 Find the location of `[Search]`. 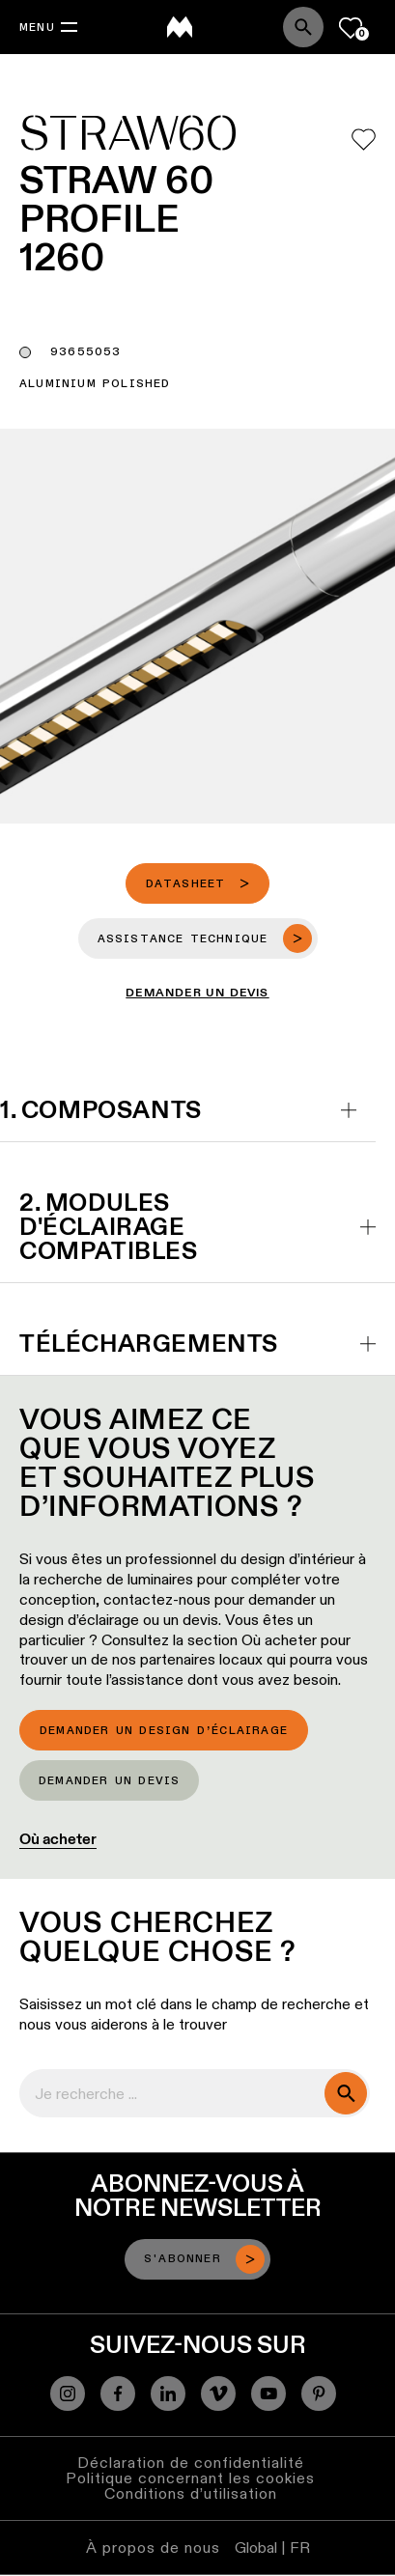

[Search] is located at coordinates (303, 27).